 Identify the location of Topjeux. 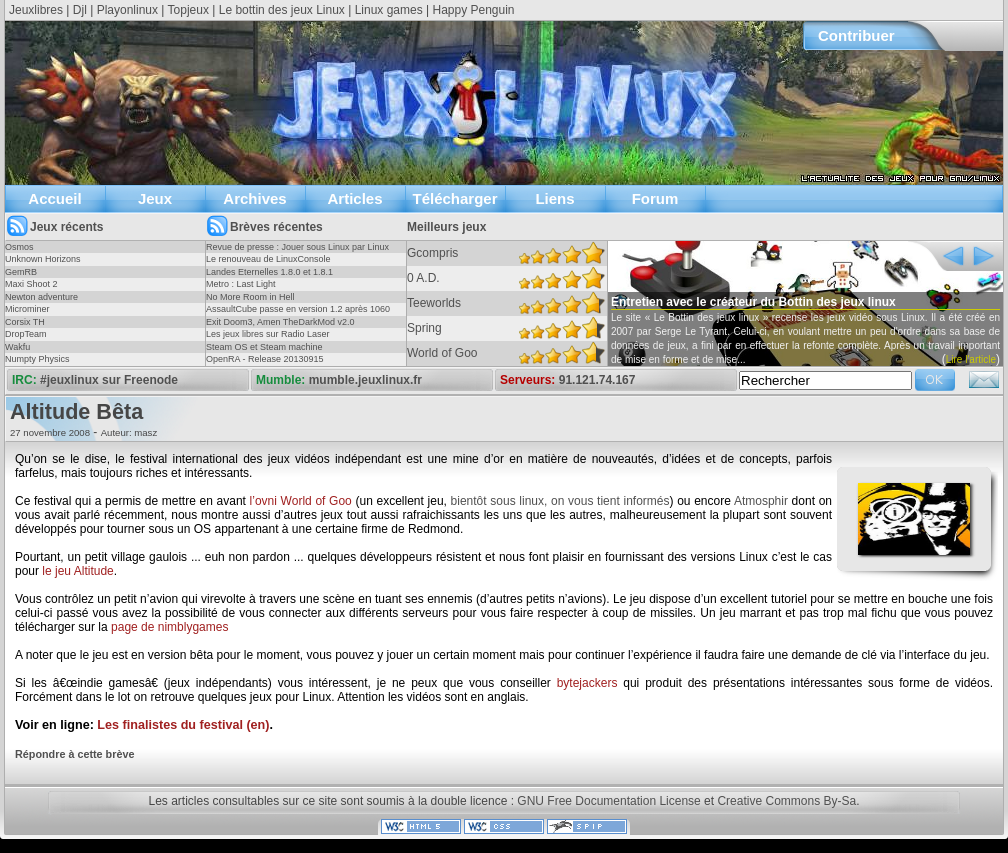
(188, 10).